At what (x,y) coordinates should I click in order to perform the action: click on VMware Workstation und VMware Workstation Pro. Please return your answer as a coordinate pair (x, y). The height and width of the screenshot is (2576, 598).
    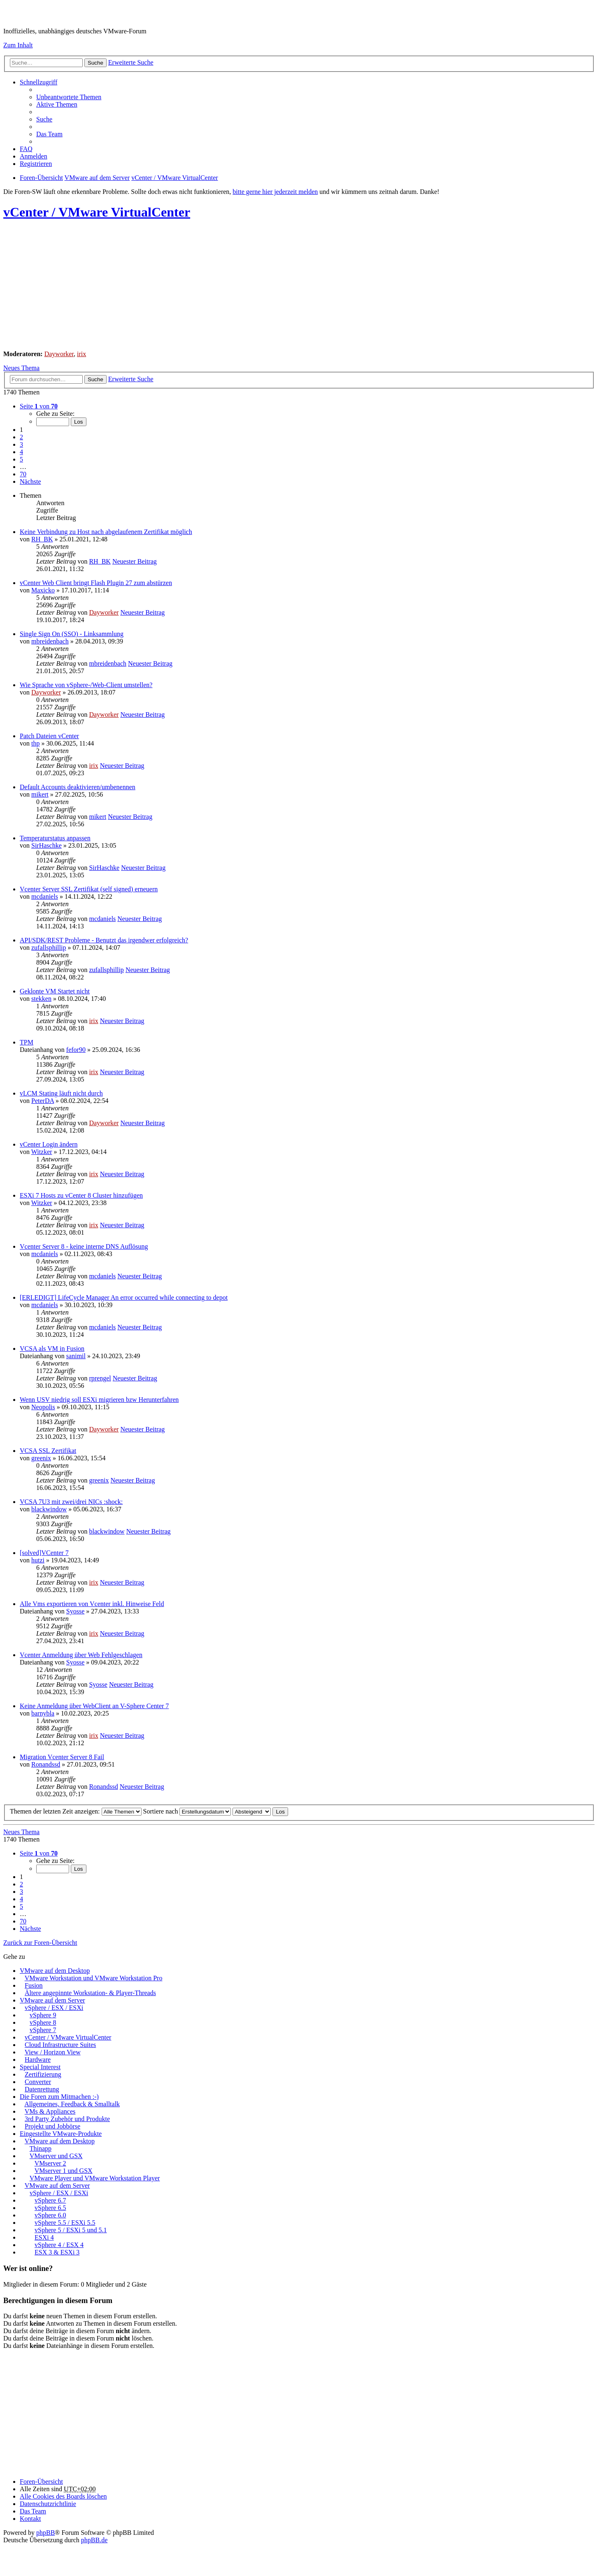
    Looking at the image, I should click on (94, 1978).